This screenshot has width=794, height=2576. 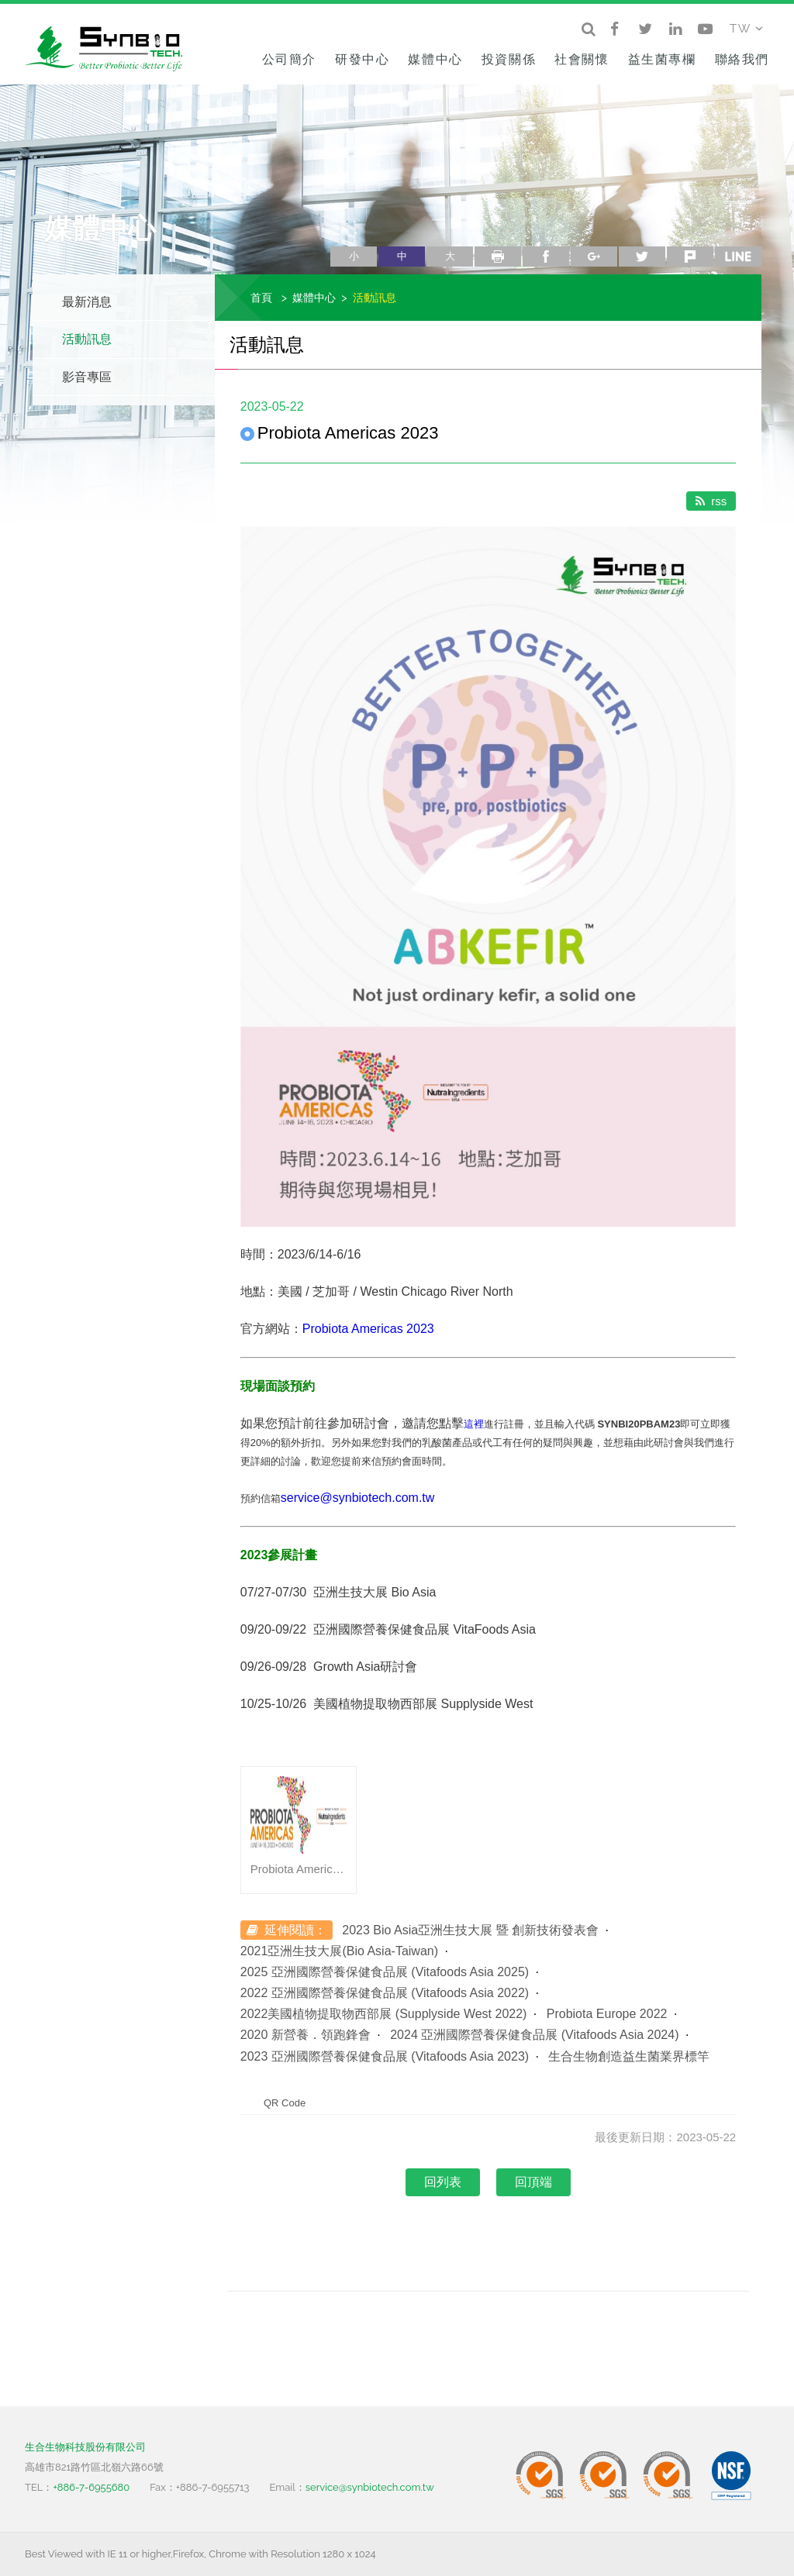 I want to click on 媒體中心, so click(x=435, y=59).